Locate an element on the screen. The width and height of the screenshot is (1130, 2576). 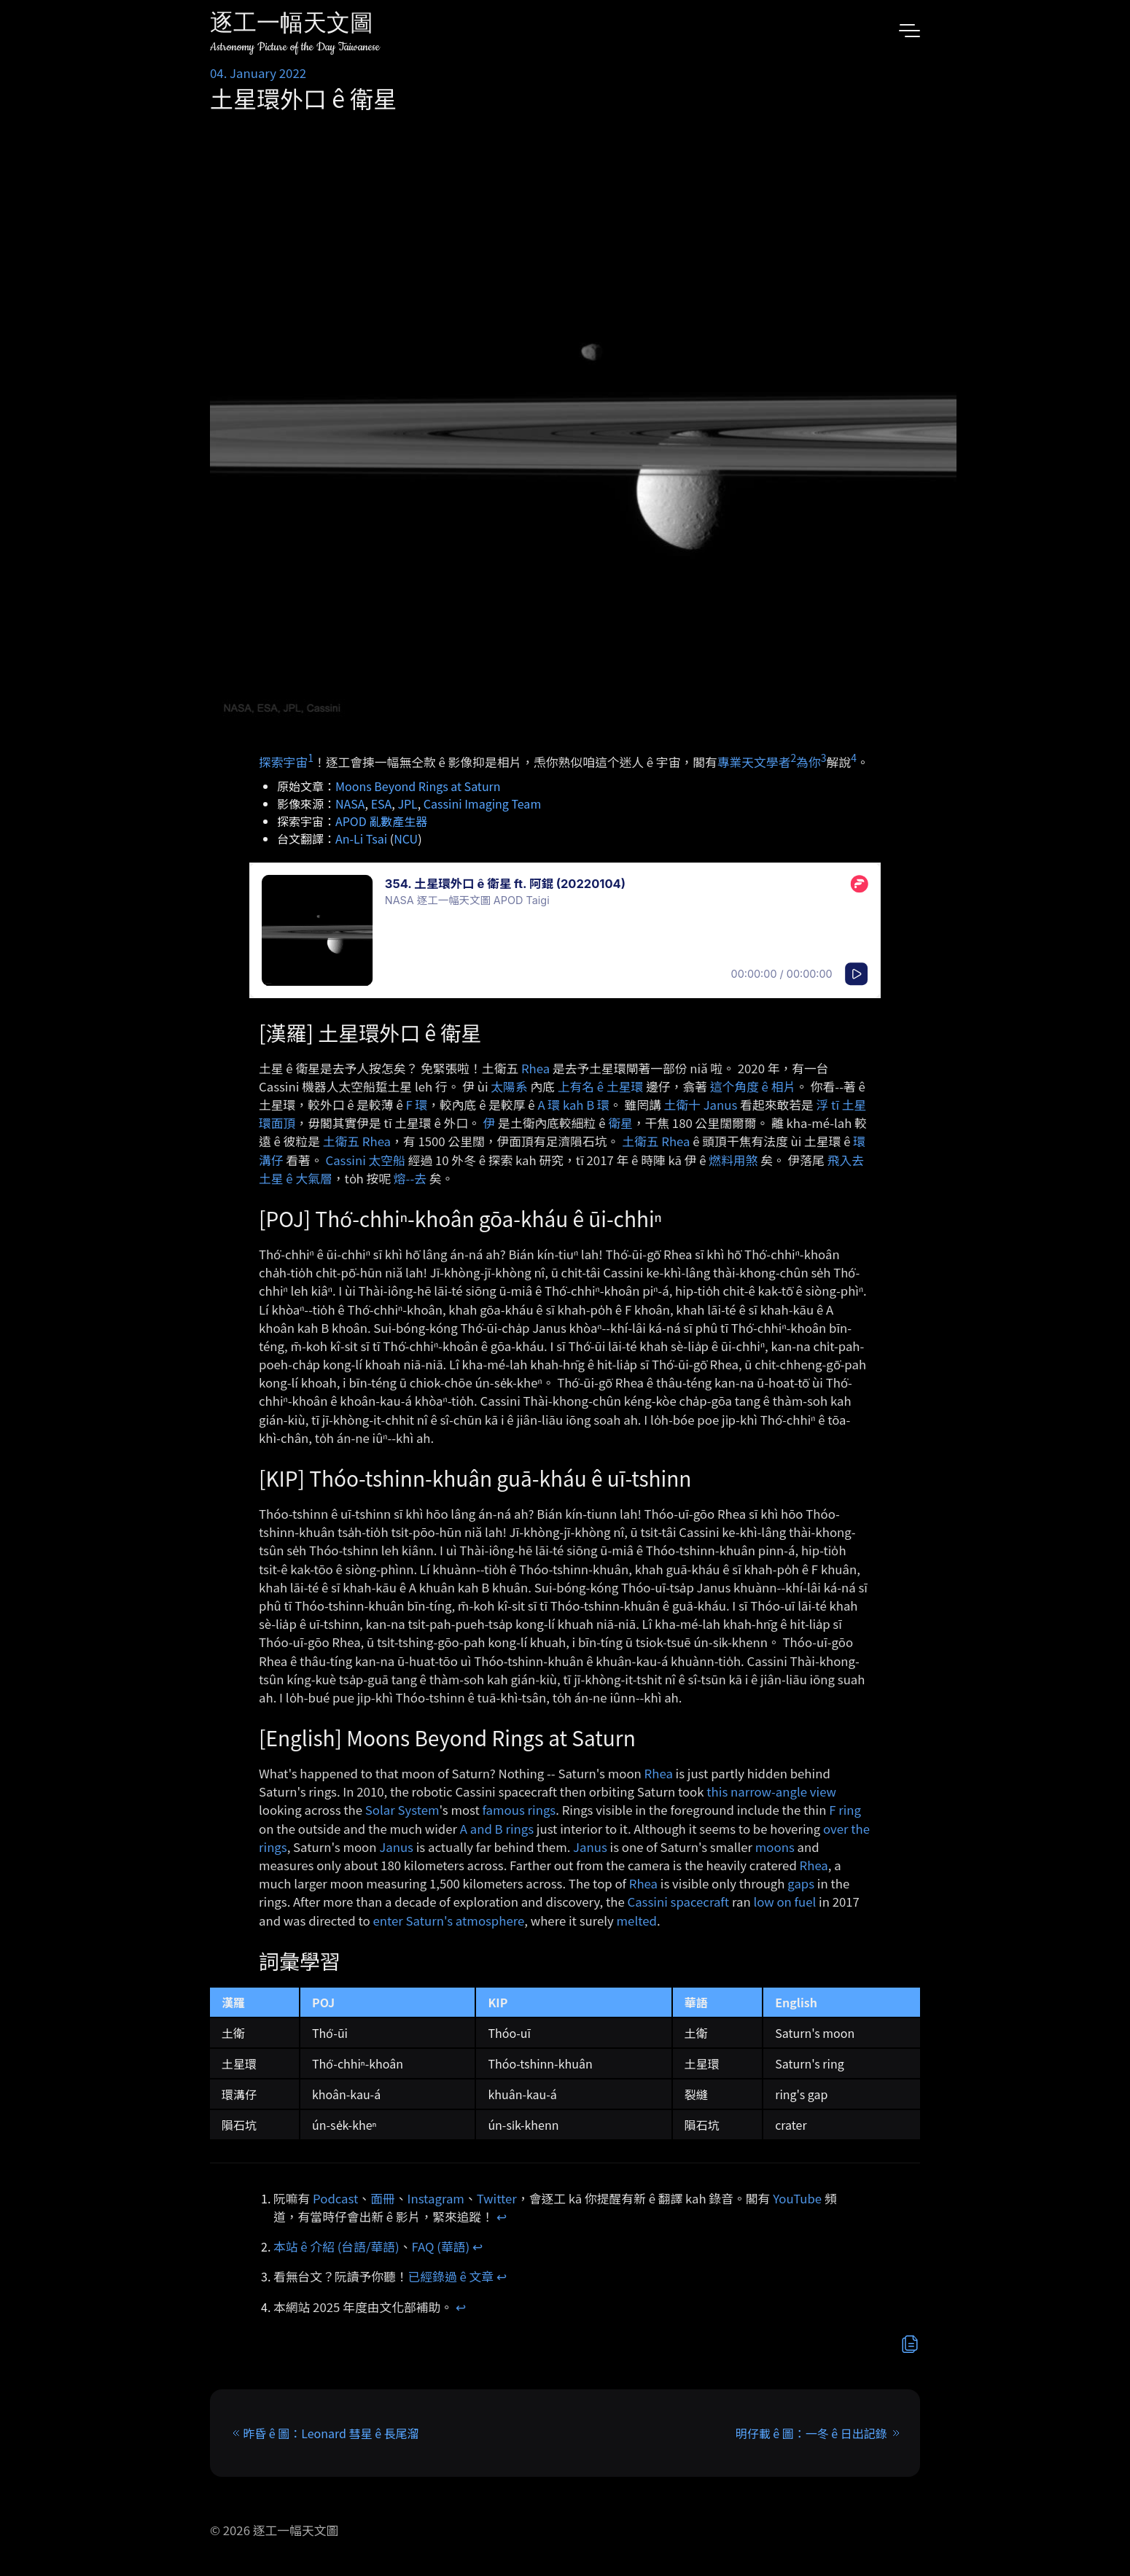
NASA is located at coordinates (350, 803).